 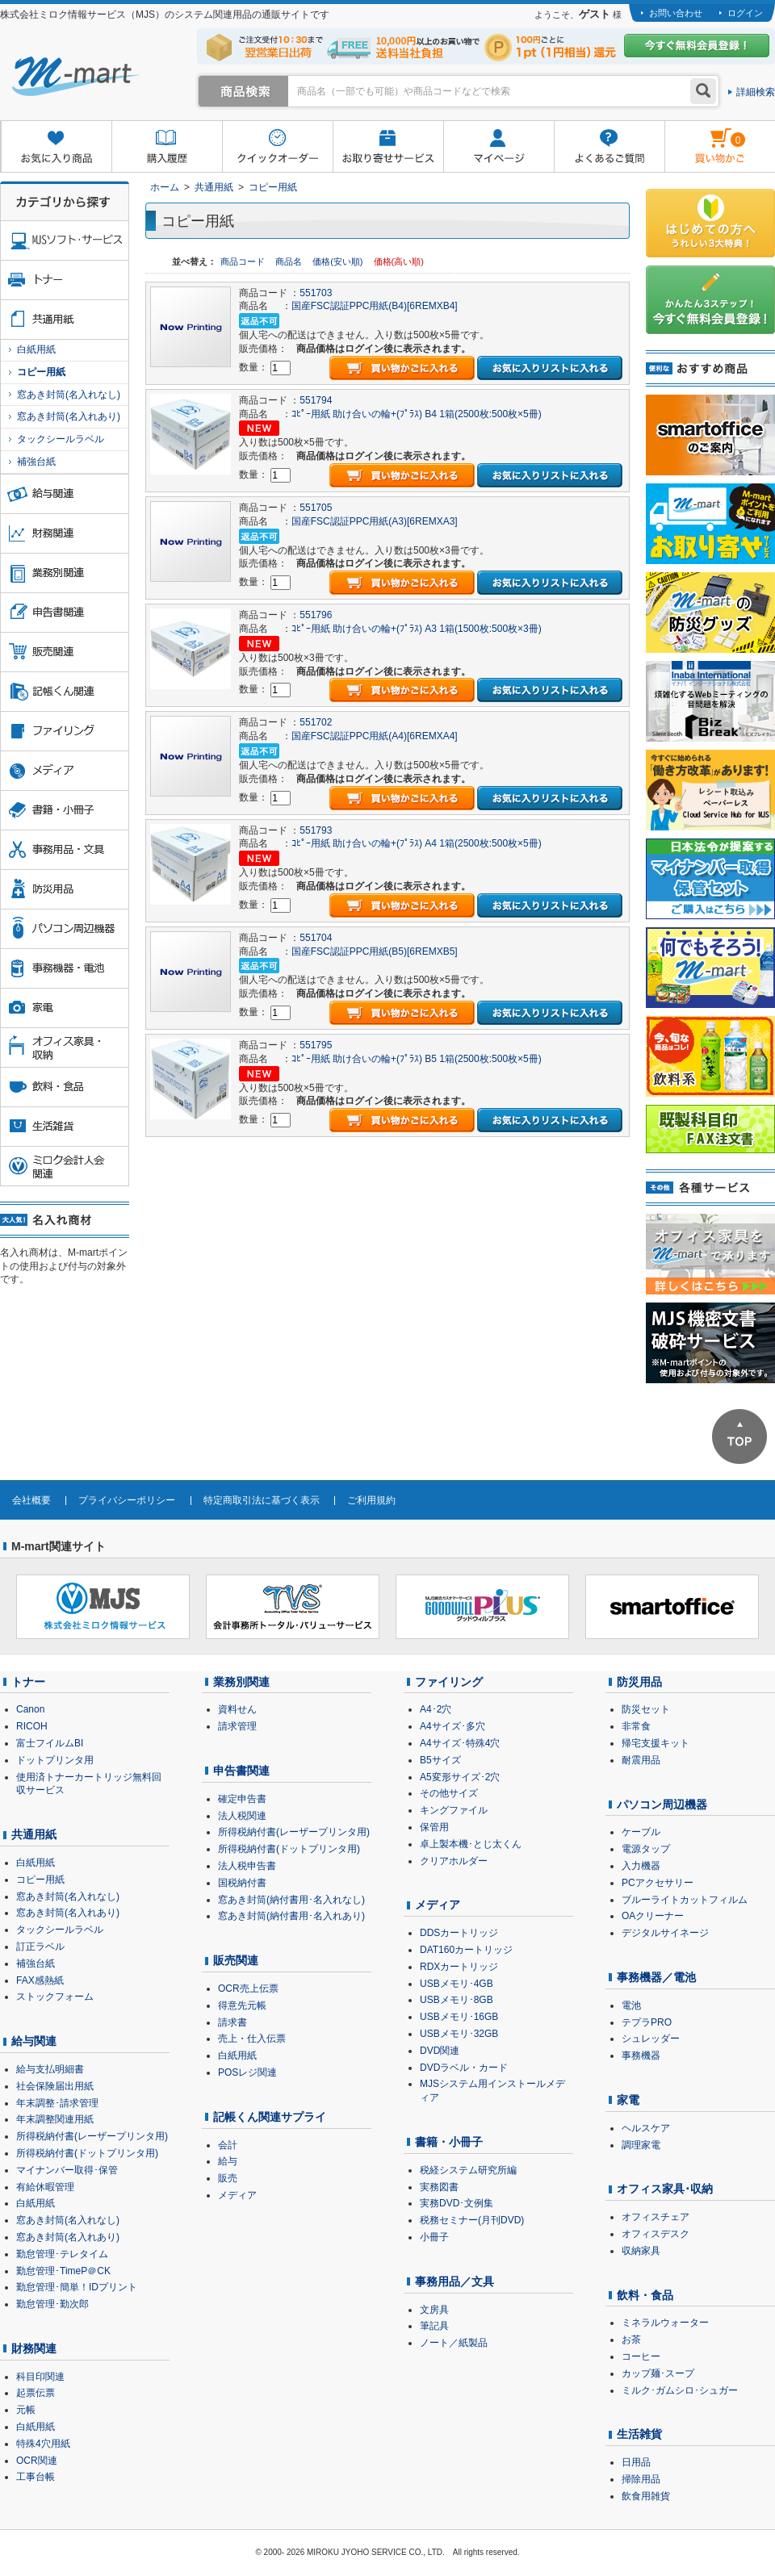 What do you see at coordinates (316, 615) in the screenshot?
I see `551796` at bounding box center [316, 615].